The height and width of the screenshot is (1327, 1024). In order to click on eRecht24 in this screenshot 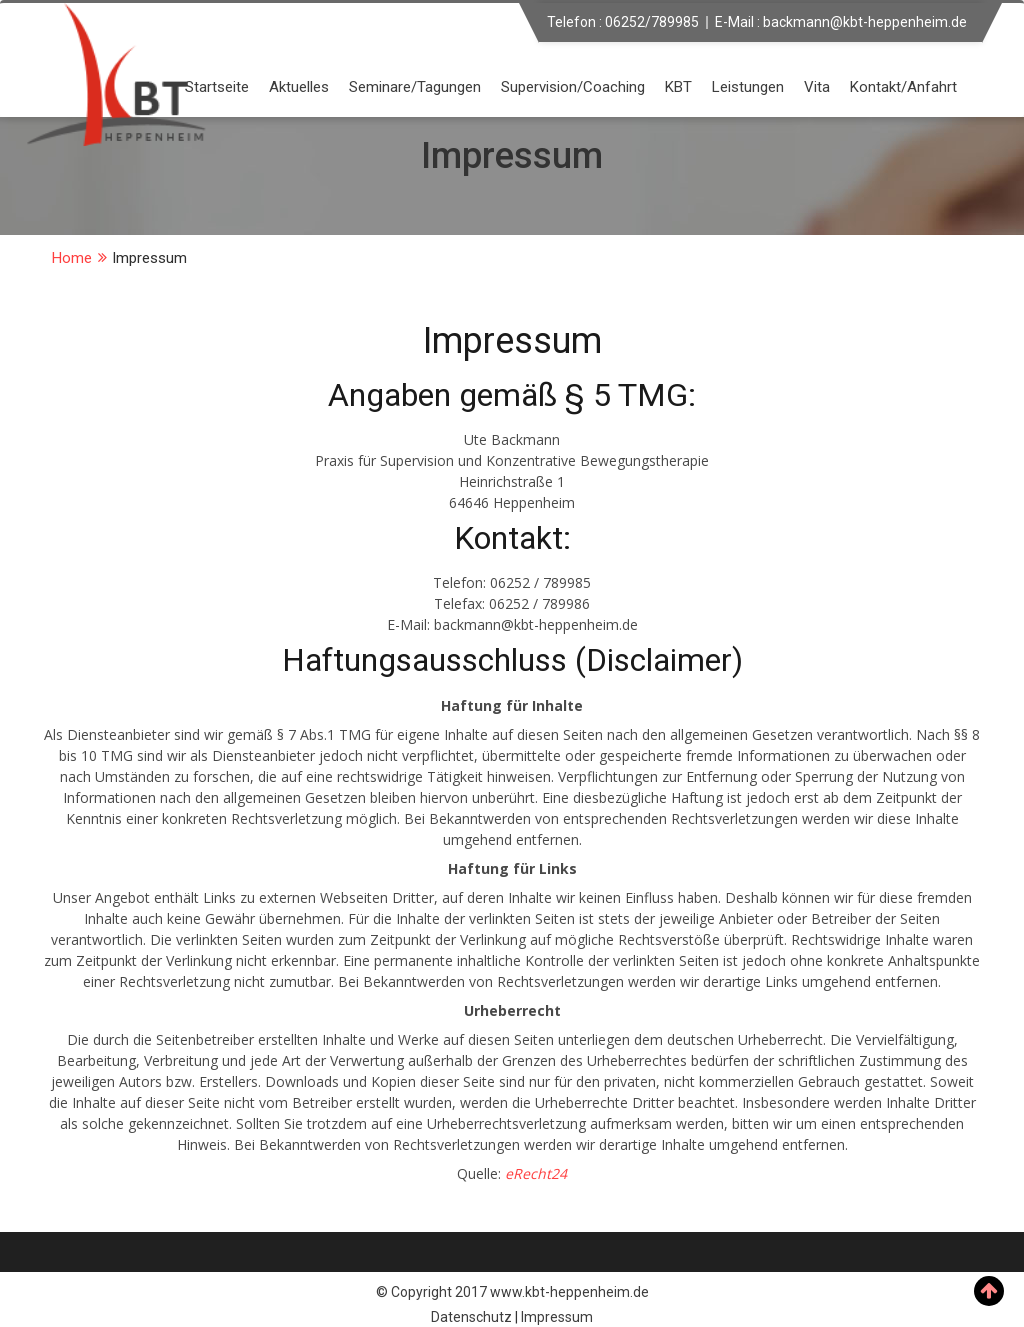, I will do `click(536, 1173)`.